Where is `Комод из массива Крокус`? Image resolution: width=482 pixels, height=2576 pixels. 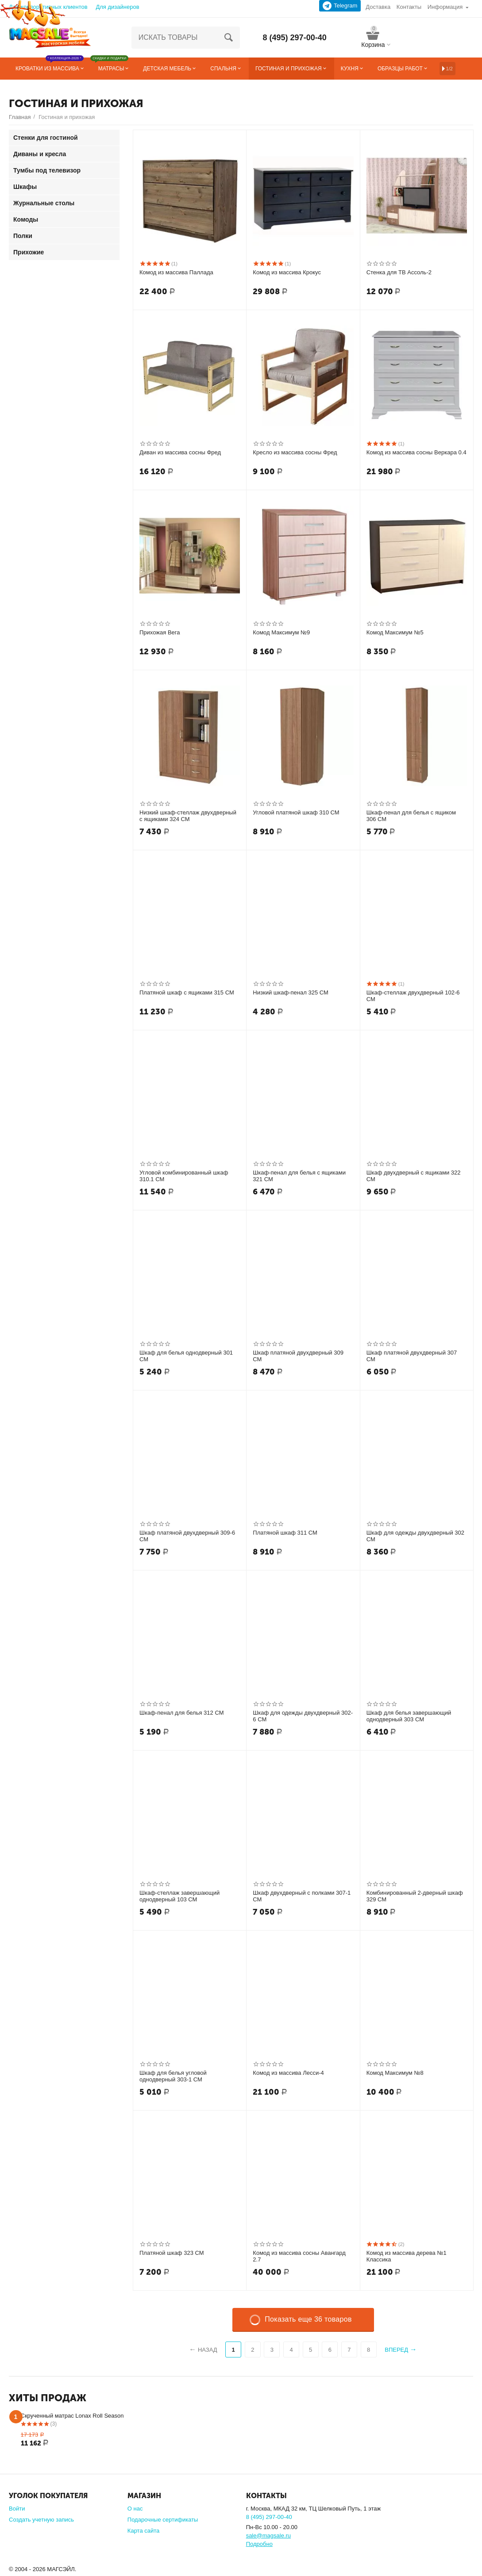
Комод из массива Крокус is located at coordinates (287, 272).